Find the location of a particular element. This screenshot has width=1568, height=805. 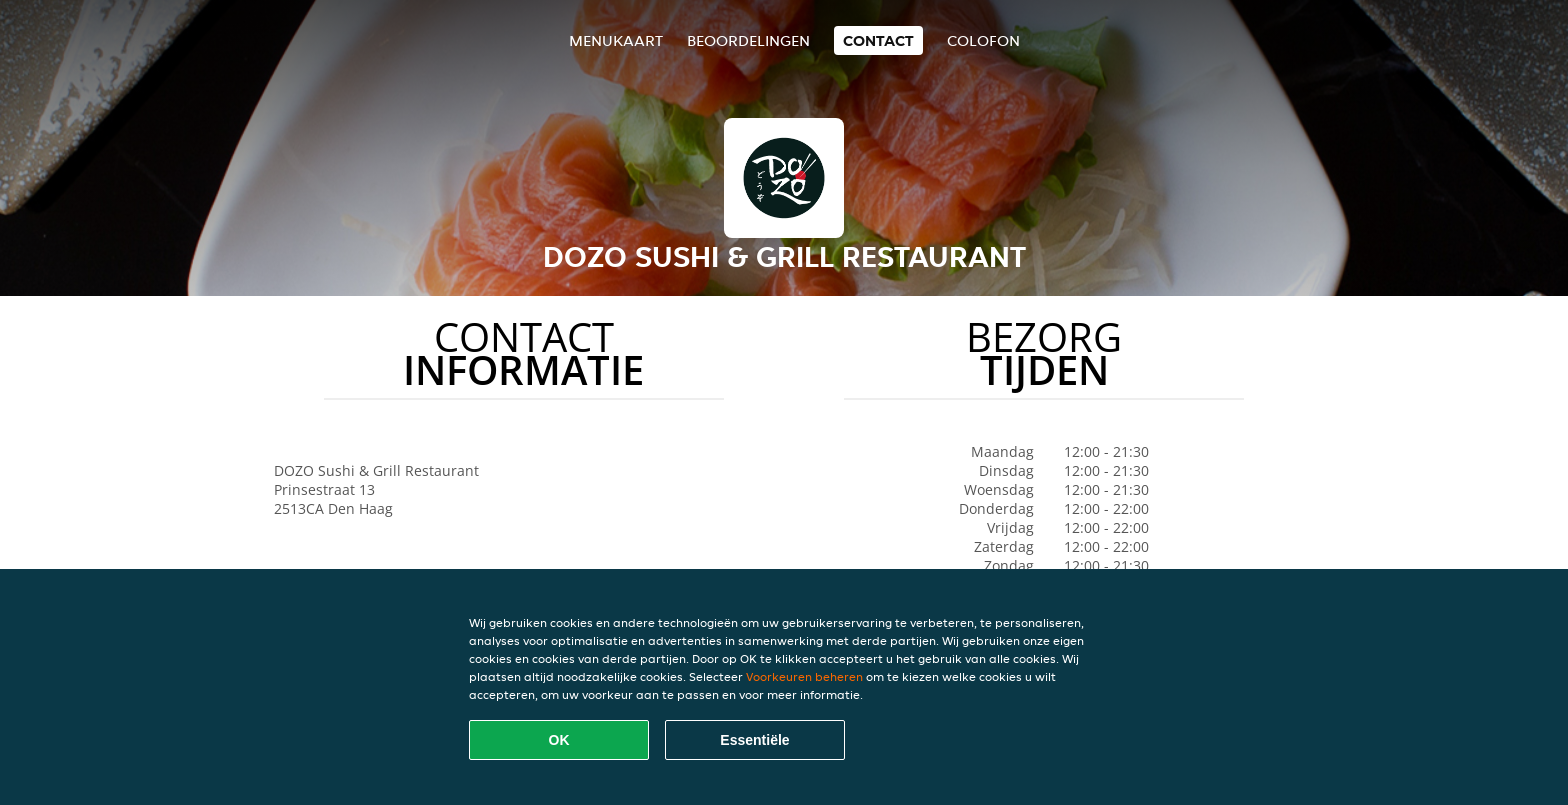

Beoordelingen is located at coordinates (748, 40).